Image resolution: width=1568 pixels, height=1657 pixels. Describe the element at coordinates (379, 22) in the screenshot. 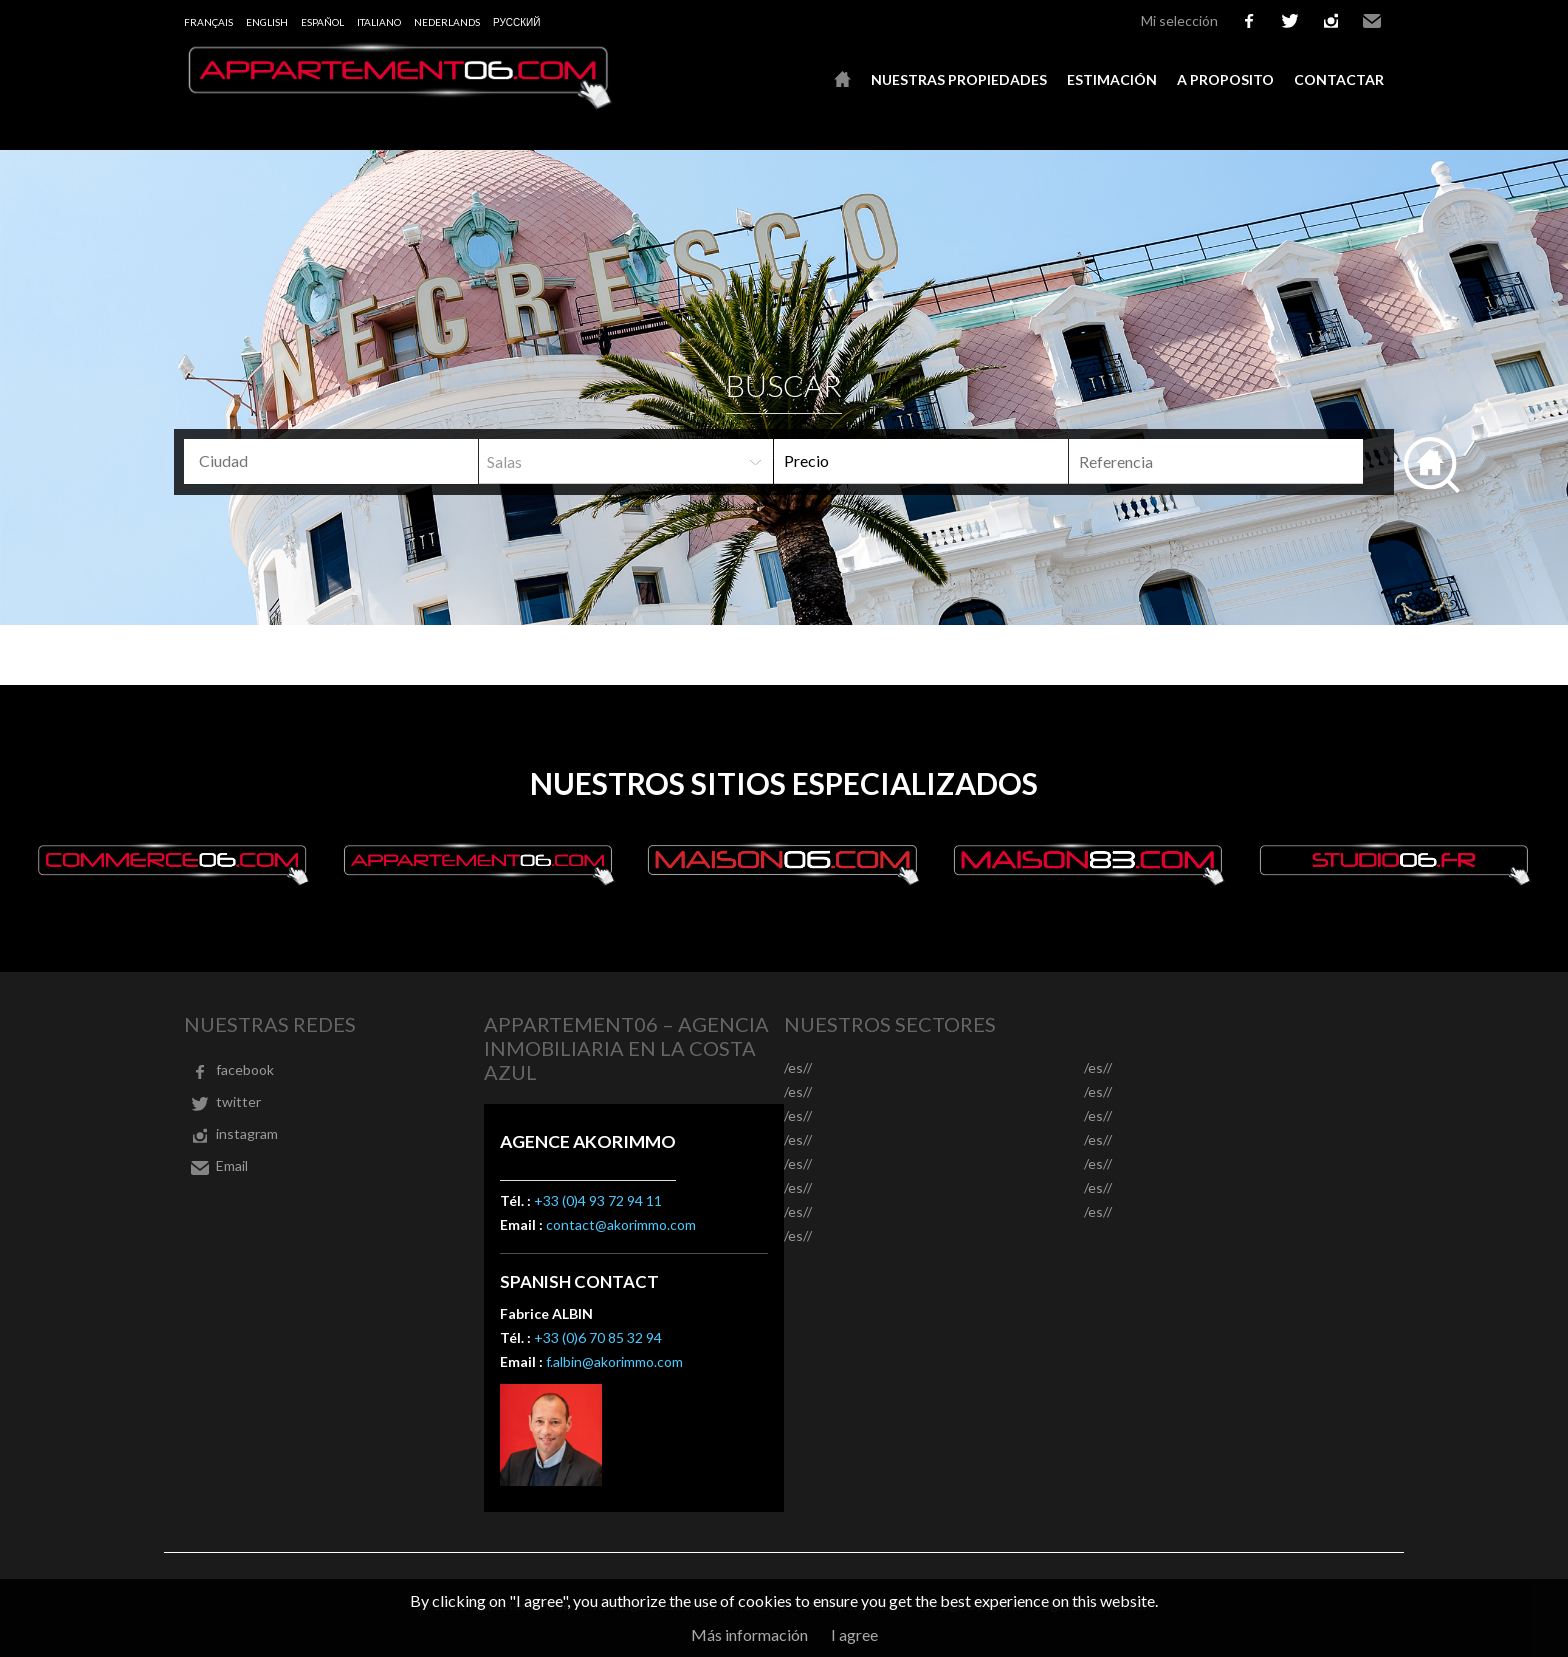

I see `Italiano` at that location.